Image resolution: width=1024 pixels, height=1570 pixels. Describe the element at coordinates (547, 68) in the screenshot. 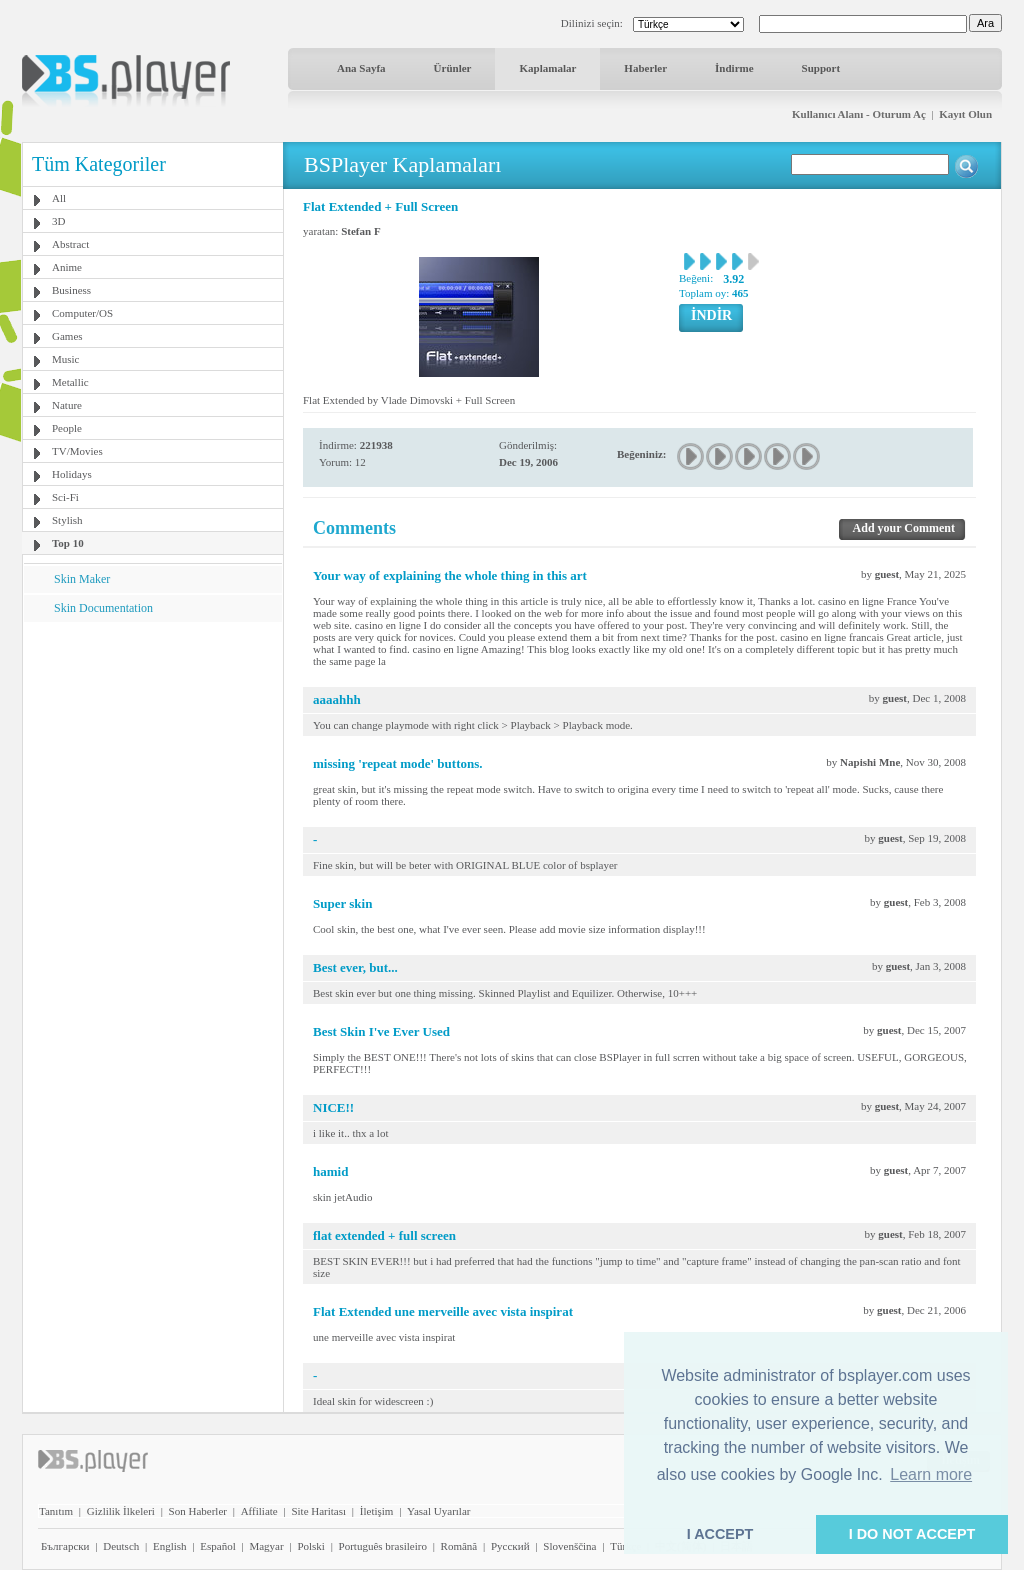

I see `Kaplamalar` at that location.